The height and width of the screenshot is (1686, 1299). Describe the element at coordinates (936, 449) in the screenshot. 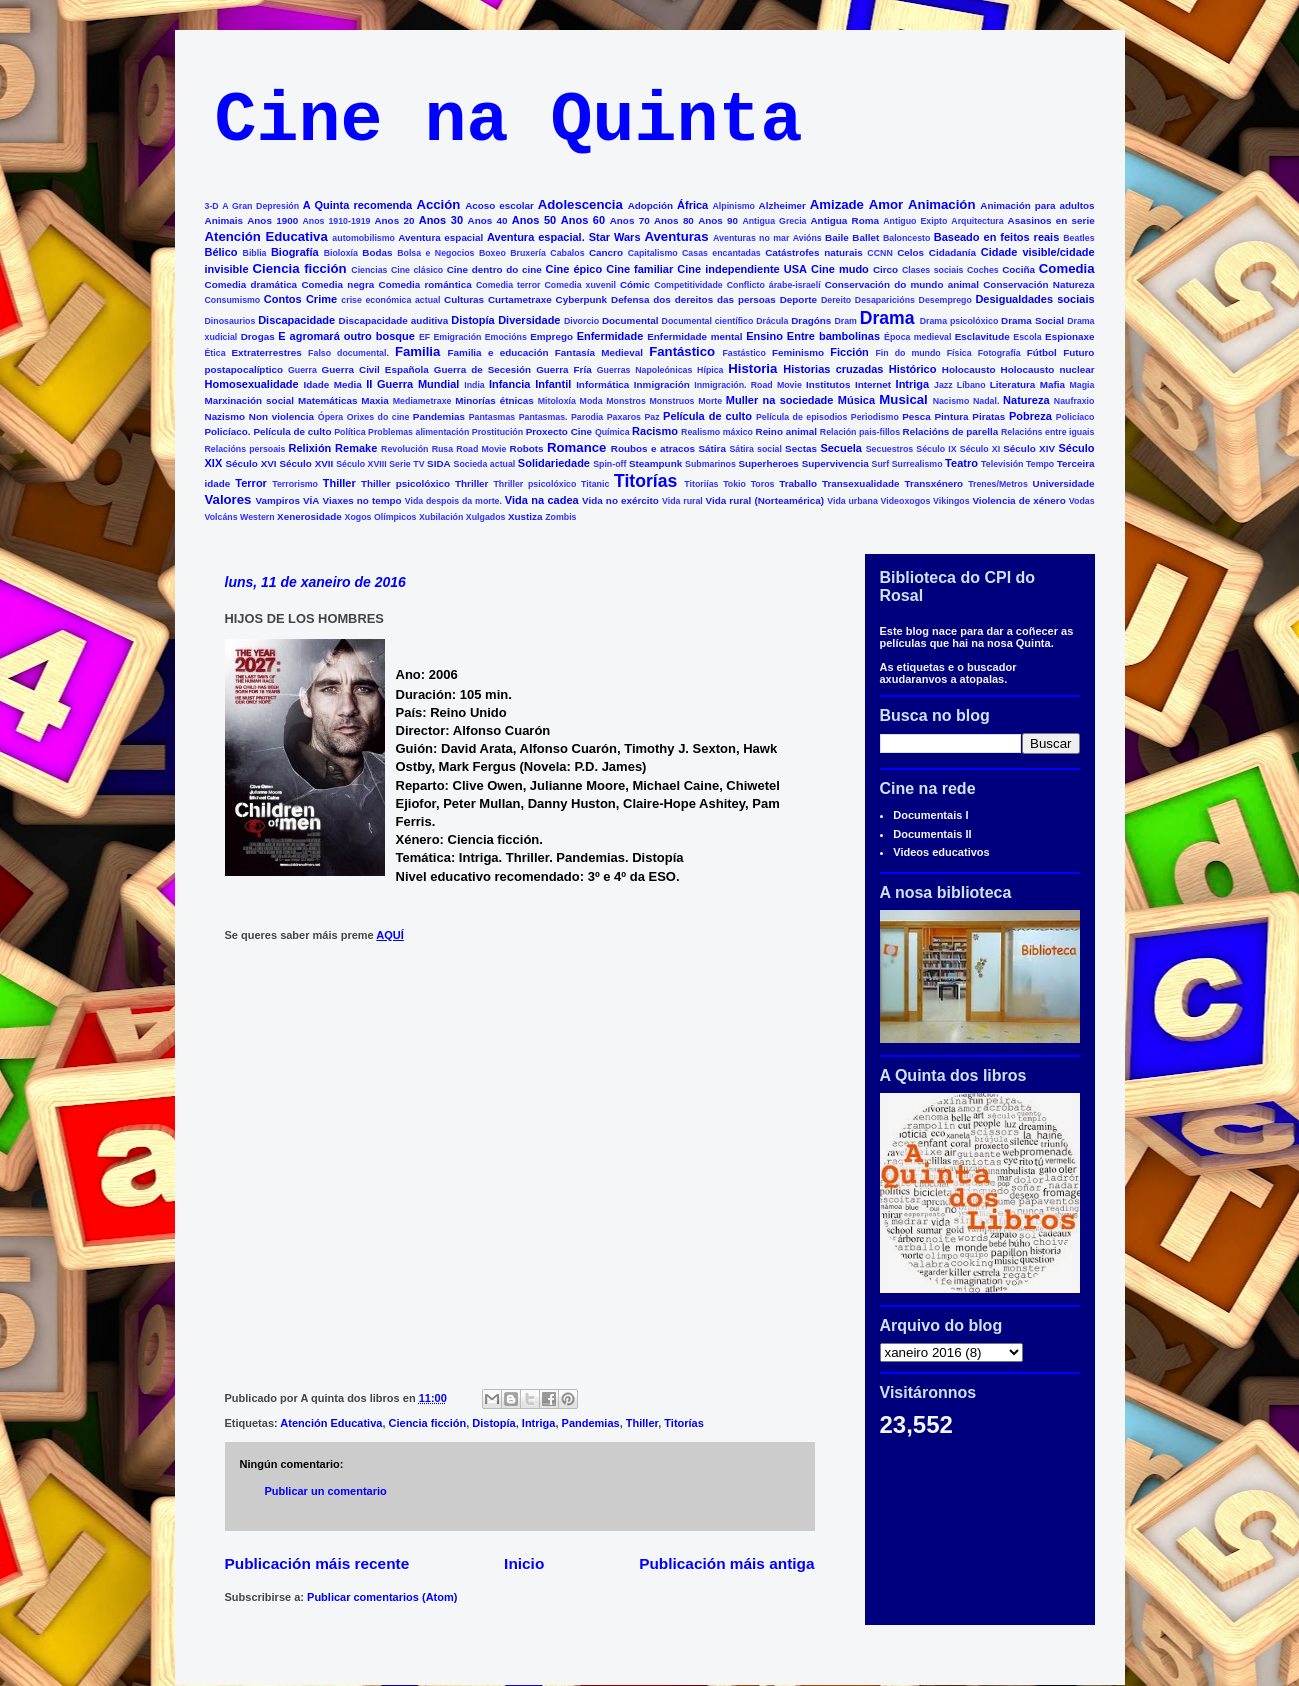

I see `Século IX` at that location.